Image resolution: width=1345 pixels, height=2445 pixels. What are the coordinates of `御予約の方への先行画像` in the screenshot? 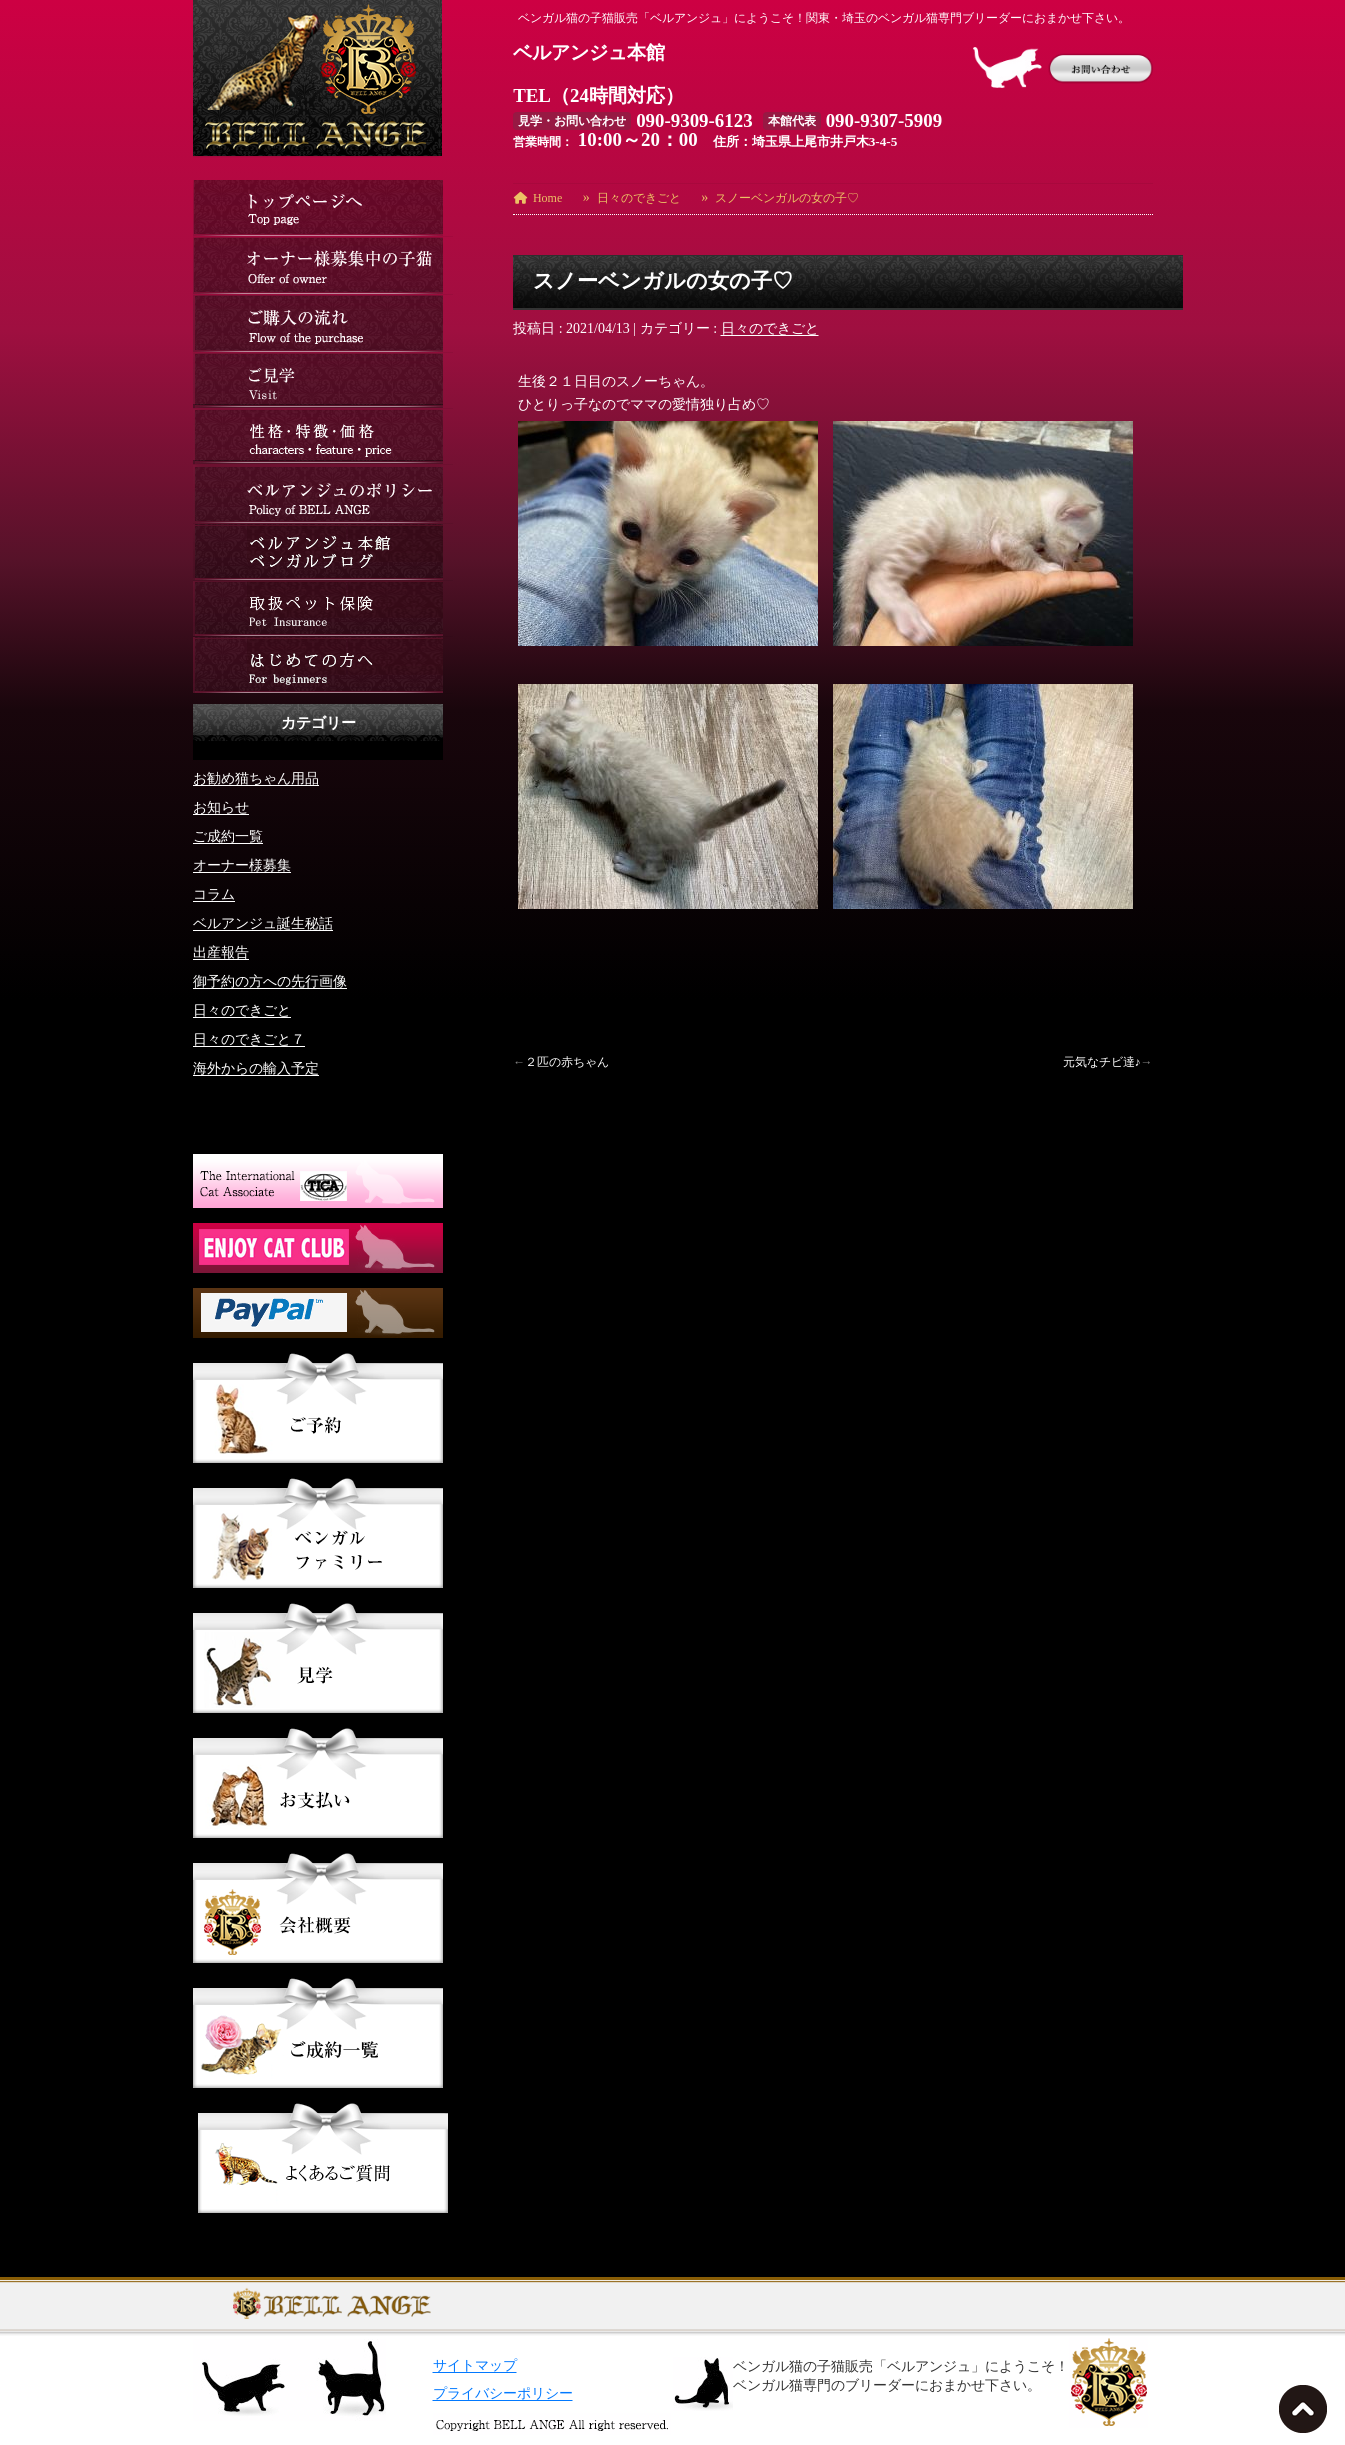 It's located at (270, 981).